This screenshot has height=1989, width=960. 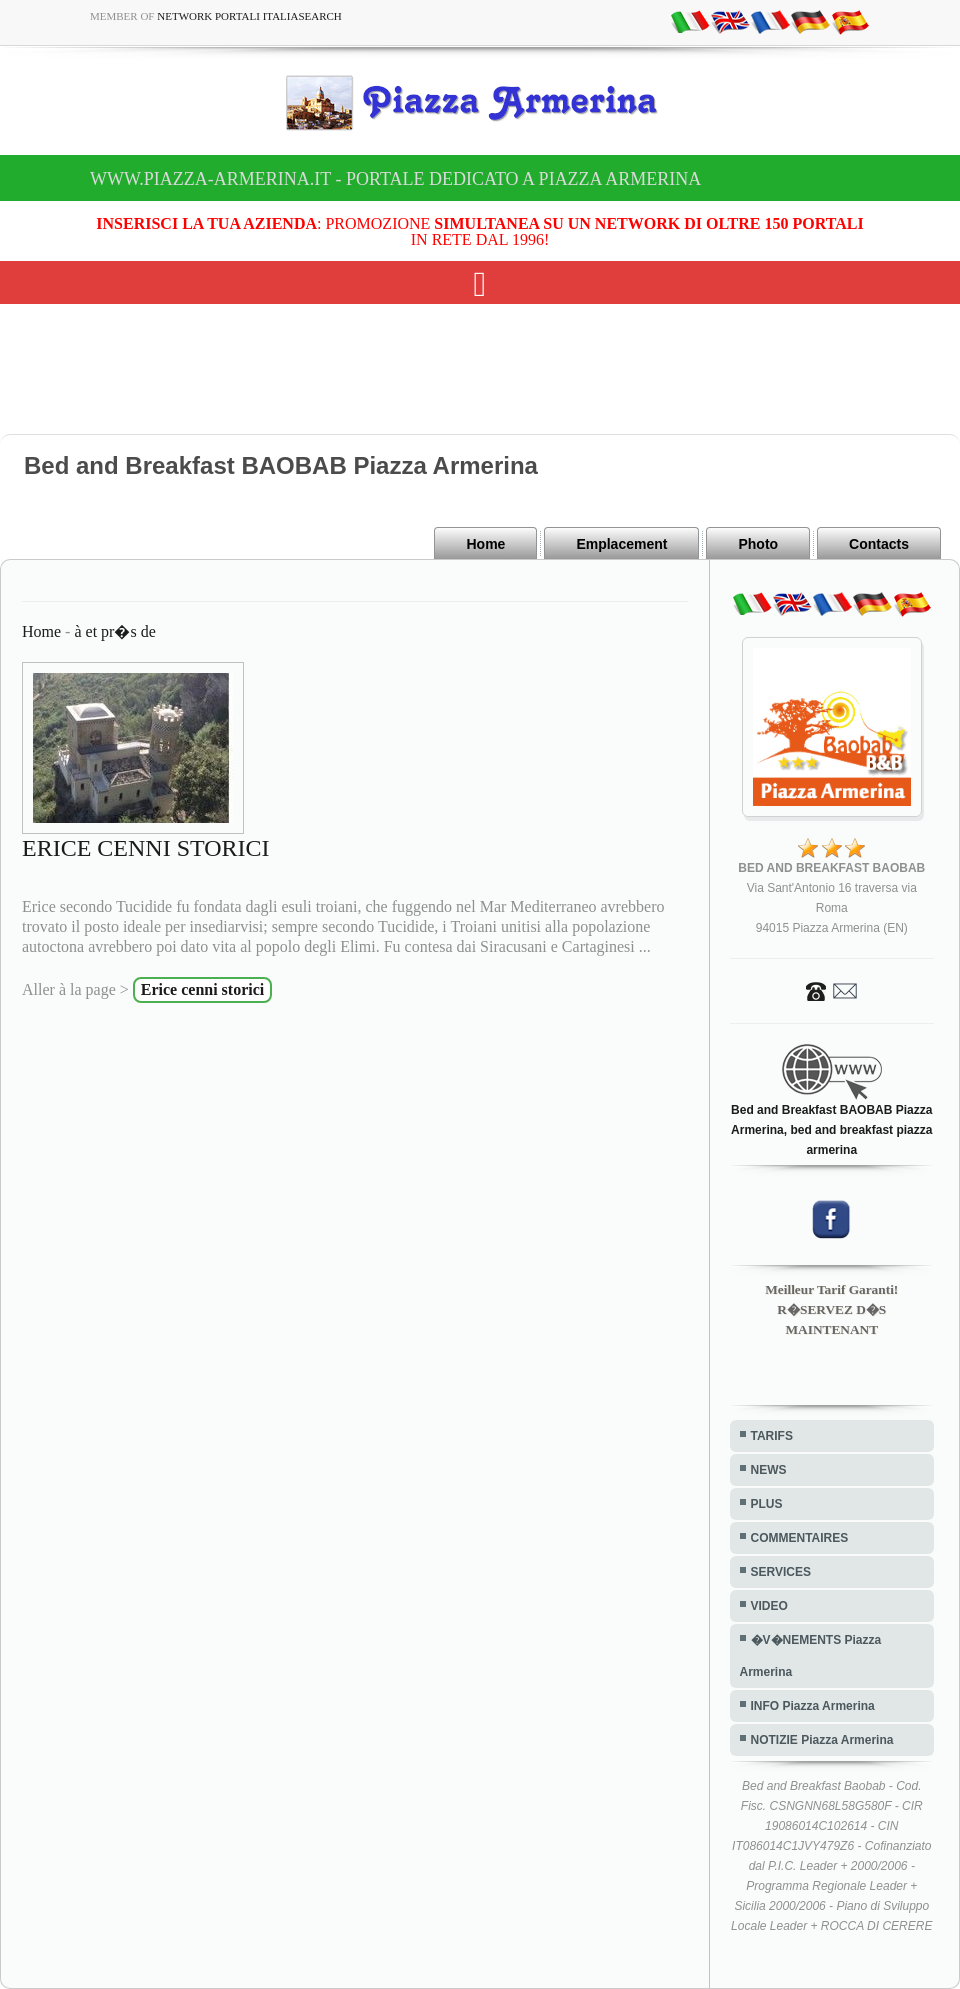 What do you see at coordinates (769, 1470) in the screenshot?
I see `NEWS` at bounding box center [769, 1470].